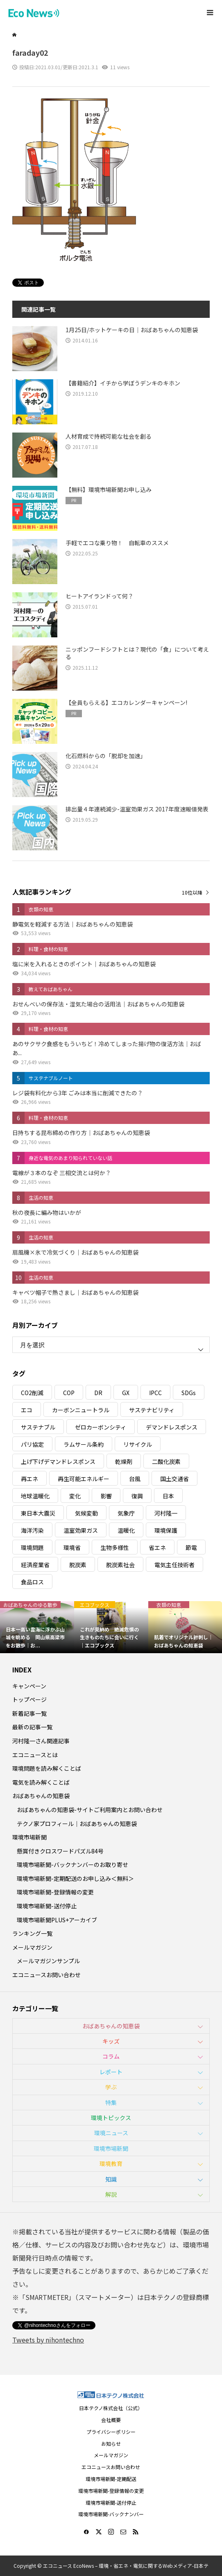 The width and height of the screenshot is (222, 2576). I want to click on プライバシーポリシー, so click(111, 2431).